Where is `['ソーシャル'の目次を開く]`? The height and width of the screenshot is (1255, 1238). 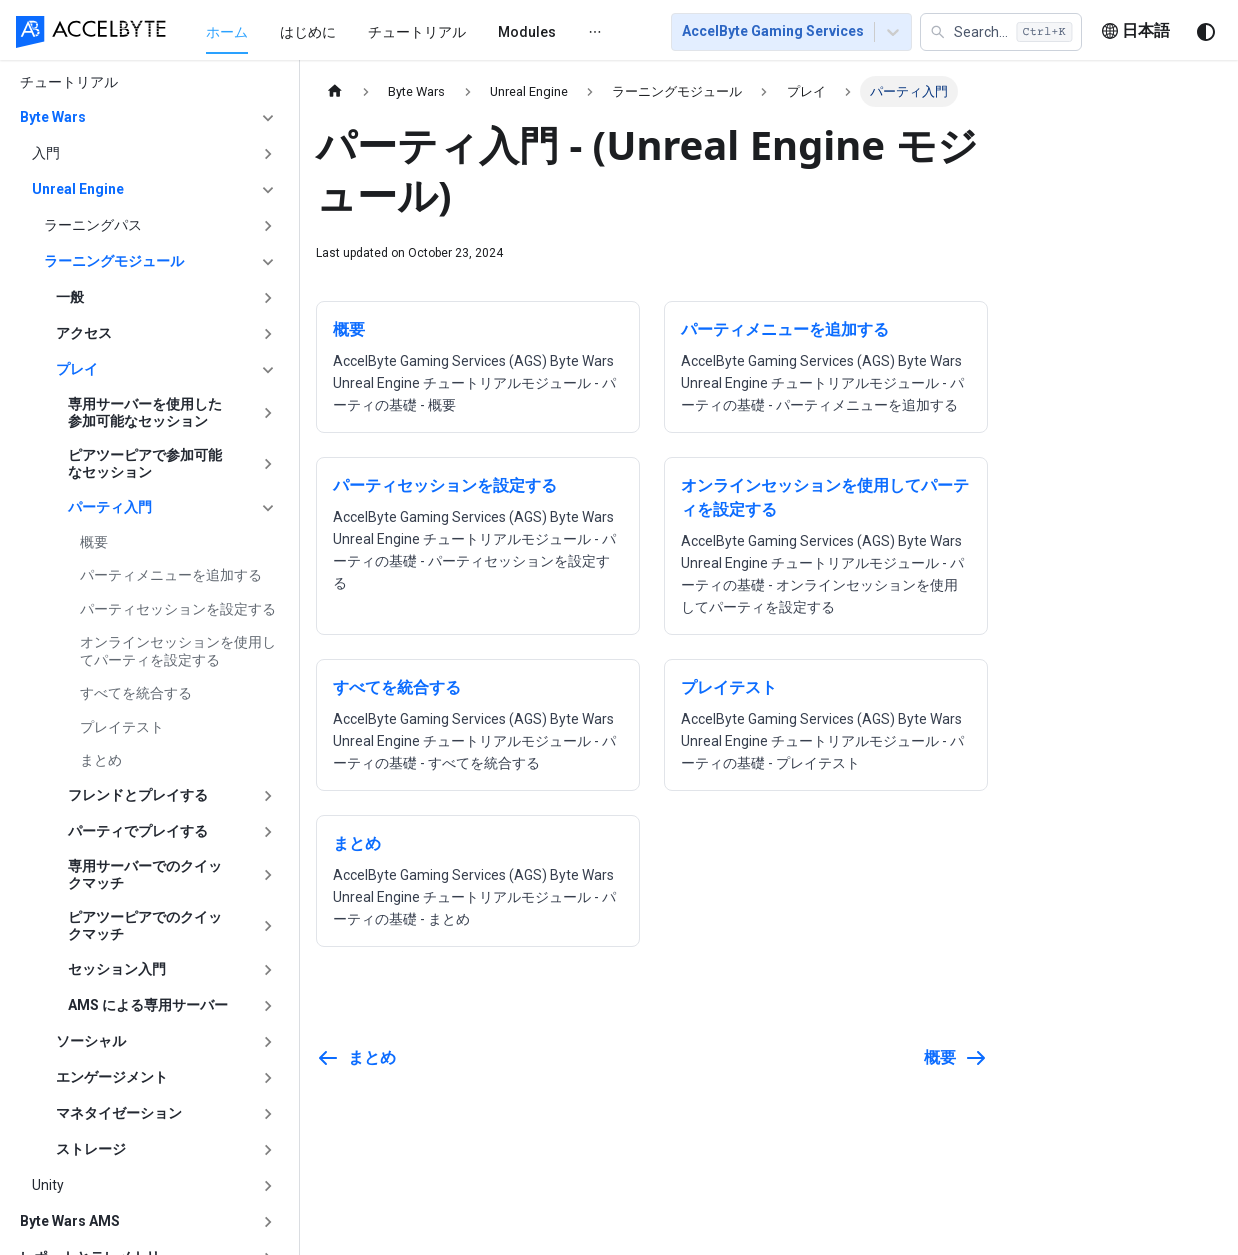 ['ソーシャル'の目次を開く] is located at coordinates (268, 1042).